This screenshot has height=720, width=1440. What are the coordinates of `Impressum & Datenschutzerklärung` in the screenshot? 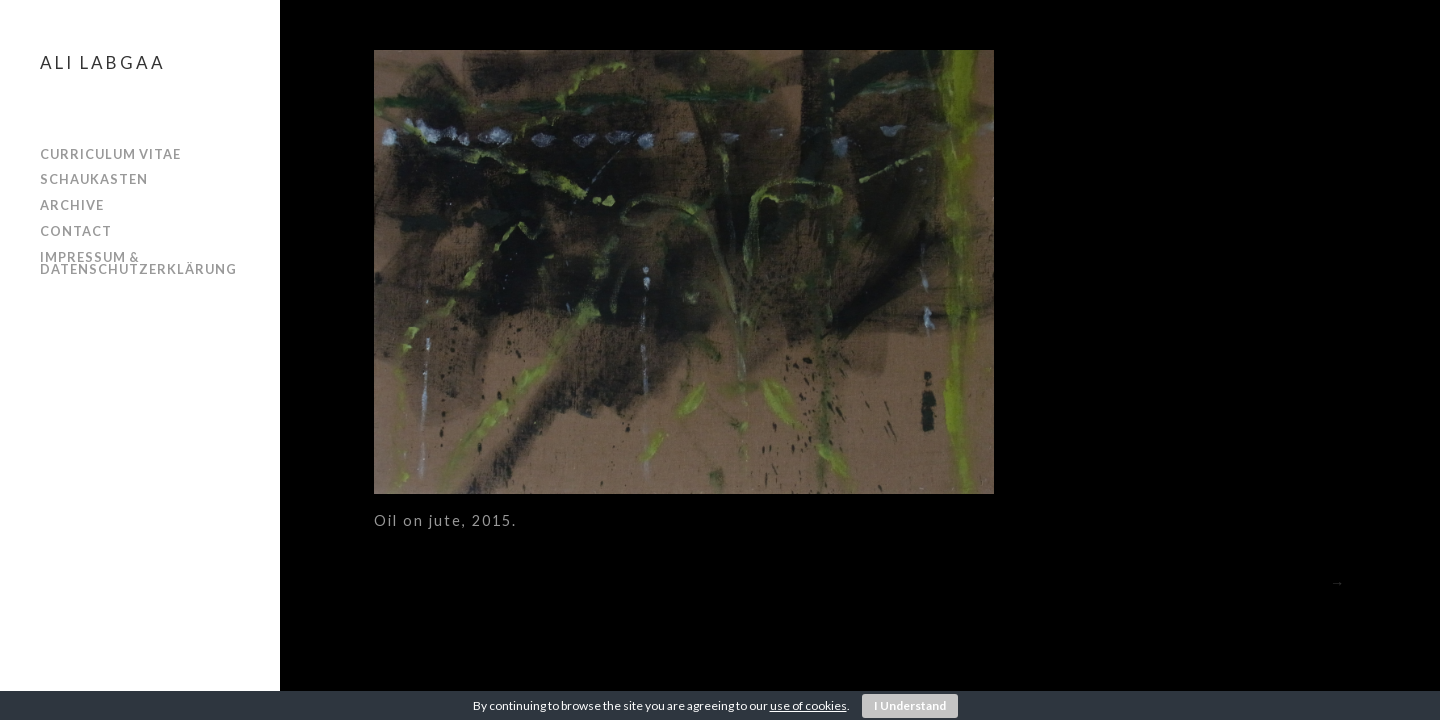 It's located at (138, 263).